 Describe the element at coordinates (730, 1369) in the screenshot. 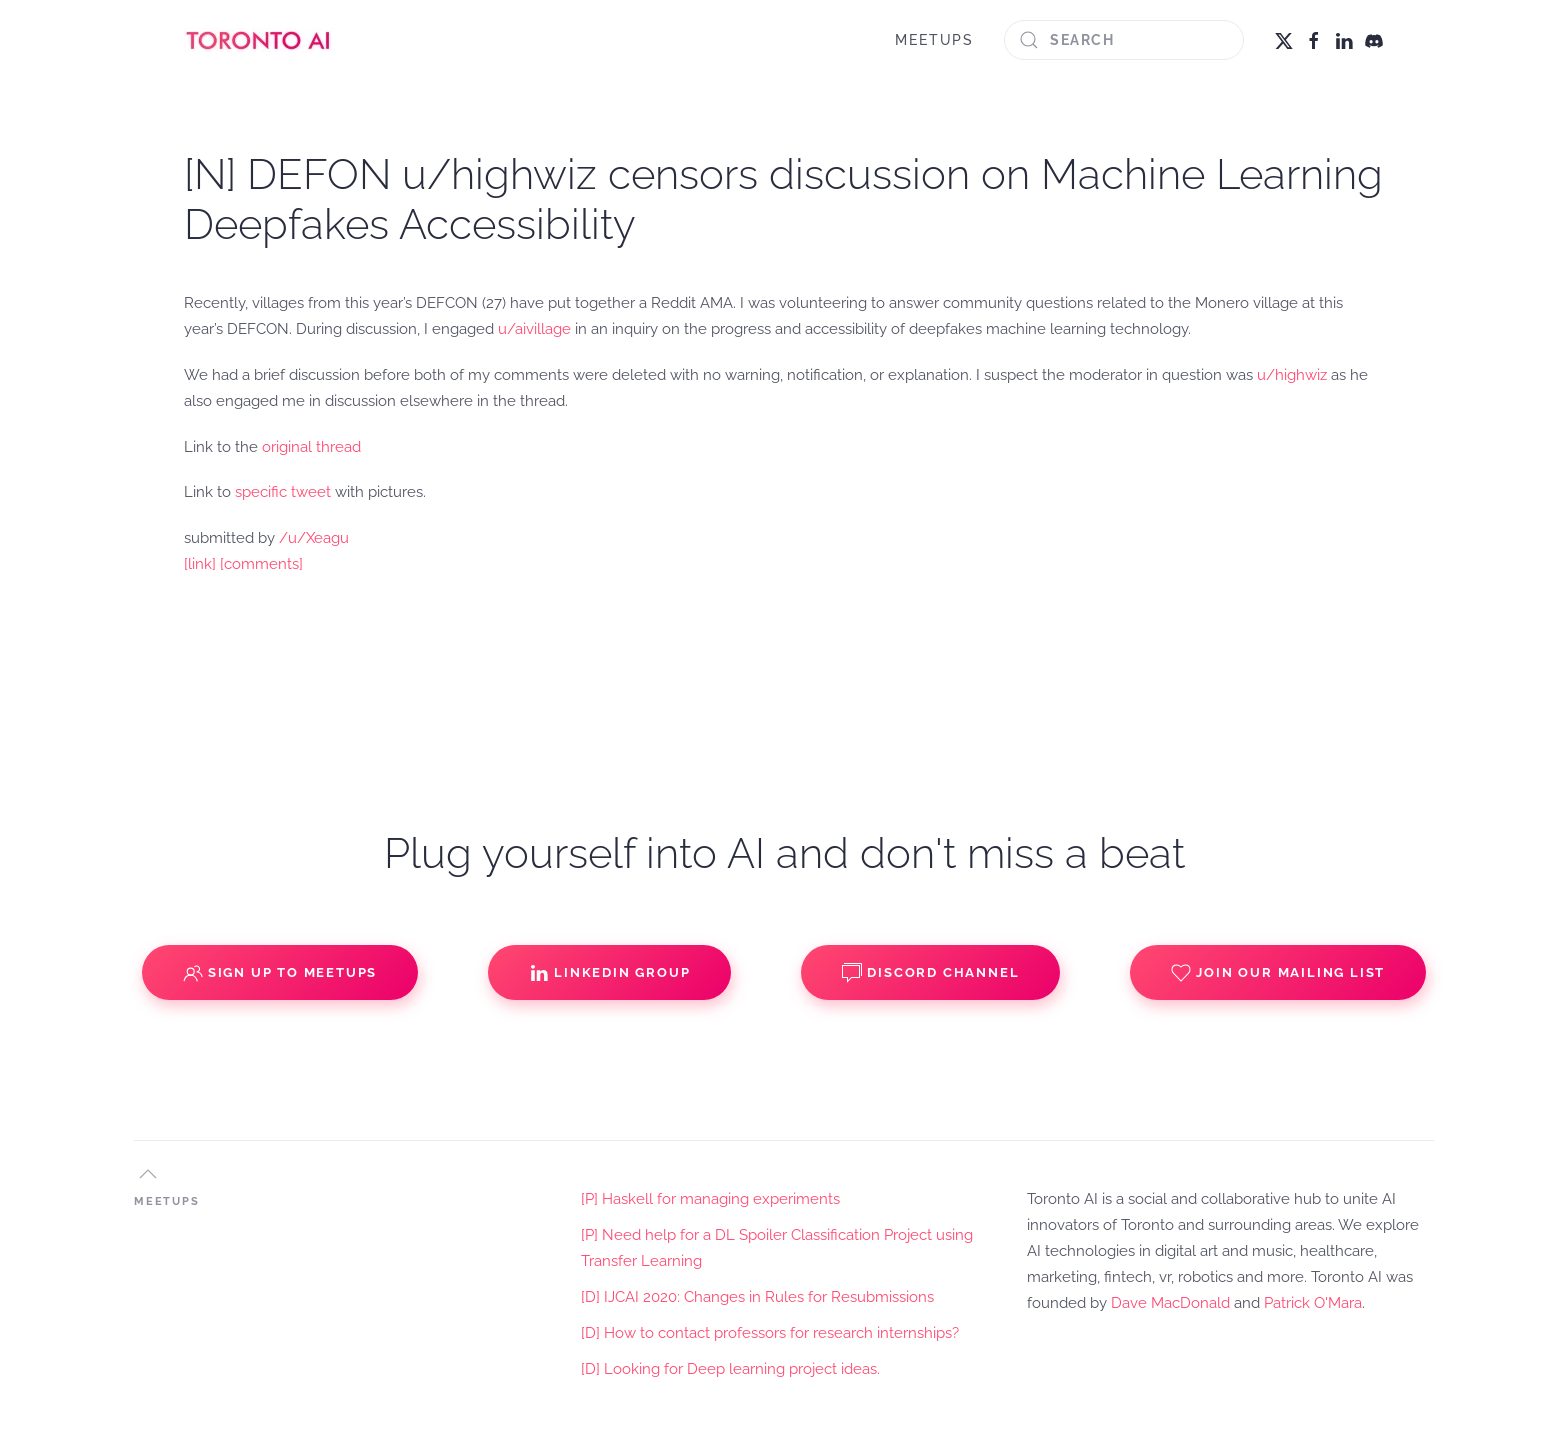

I see `[D] Looking for Deep learning project ideas.` at that location.